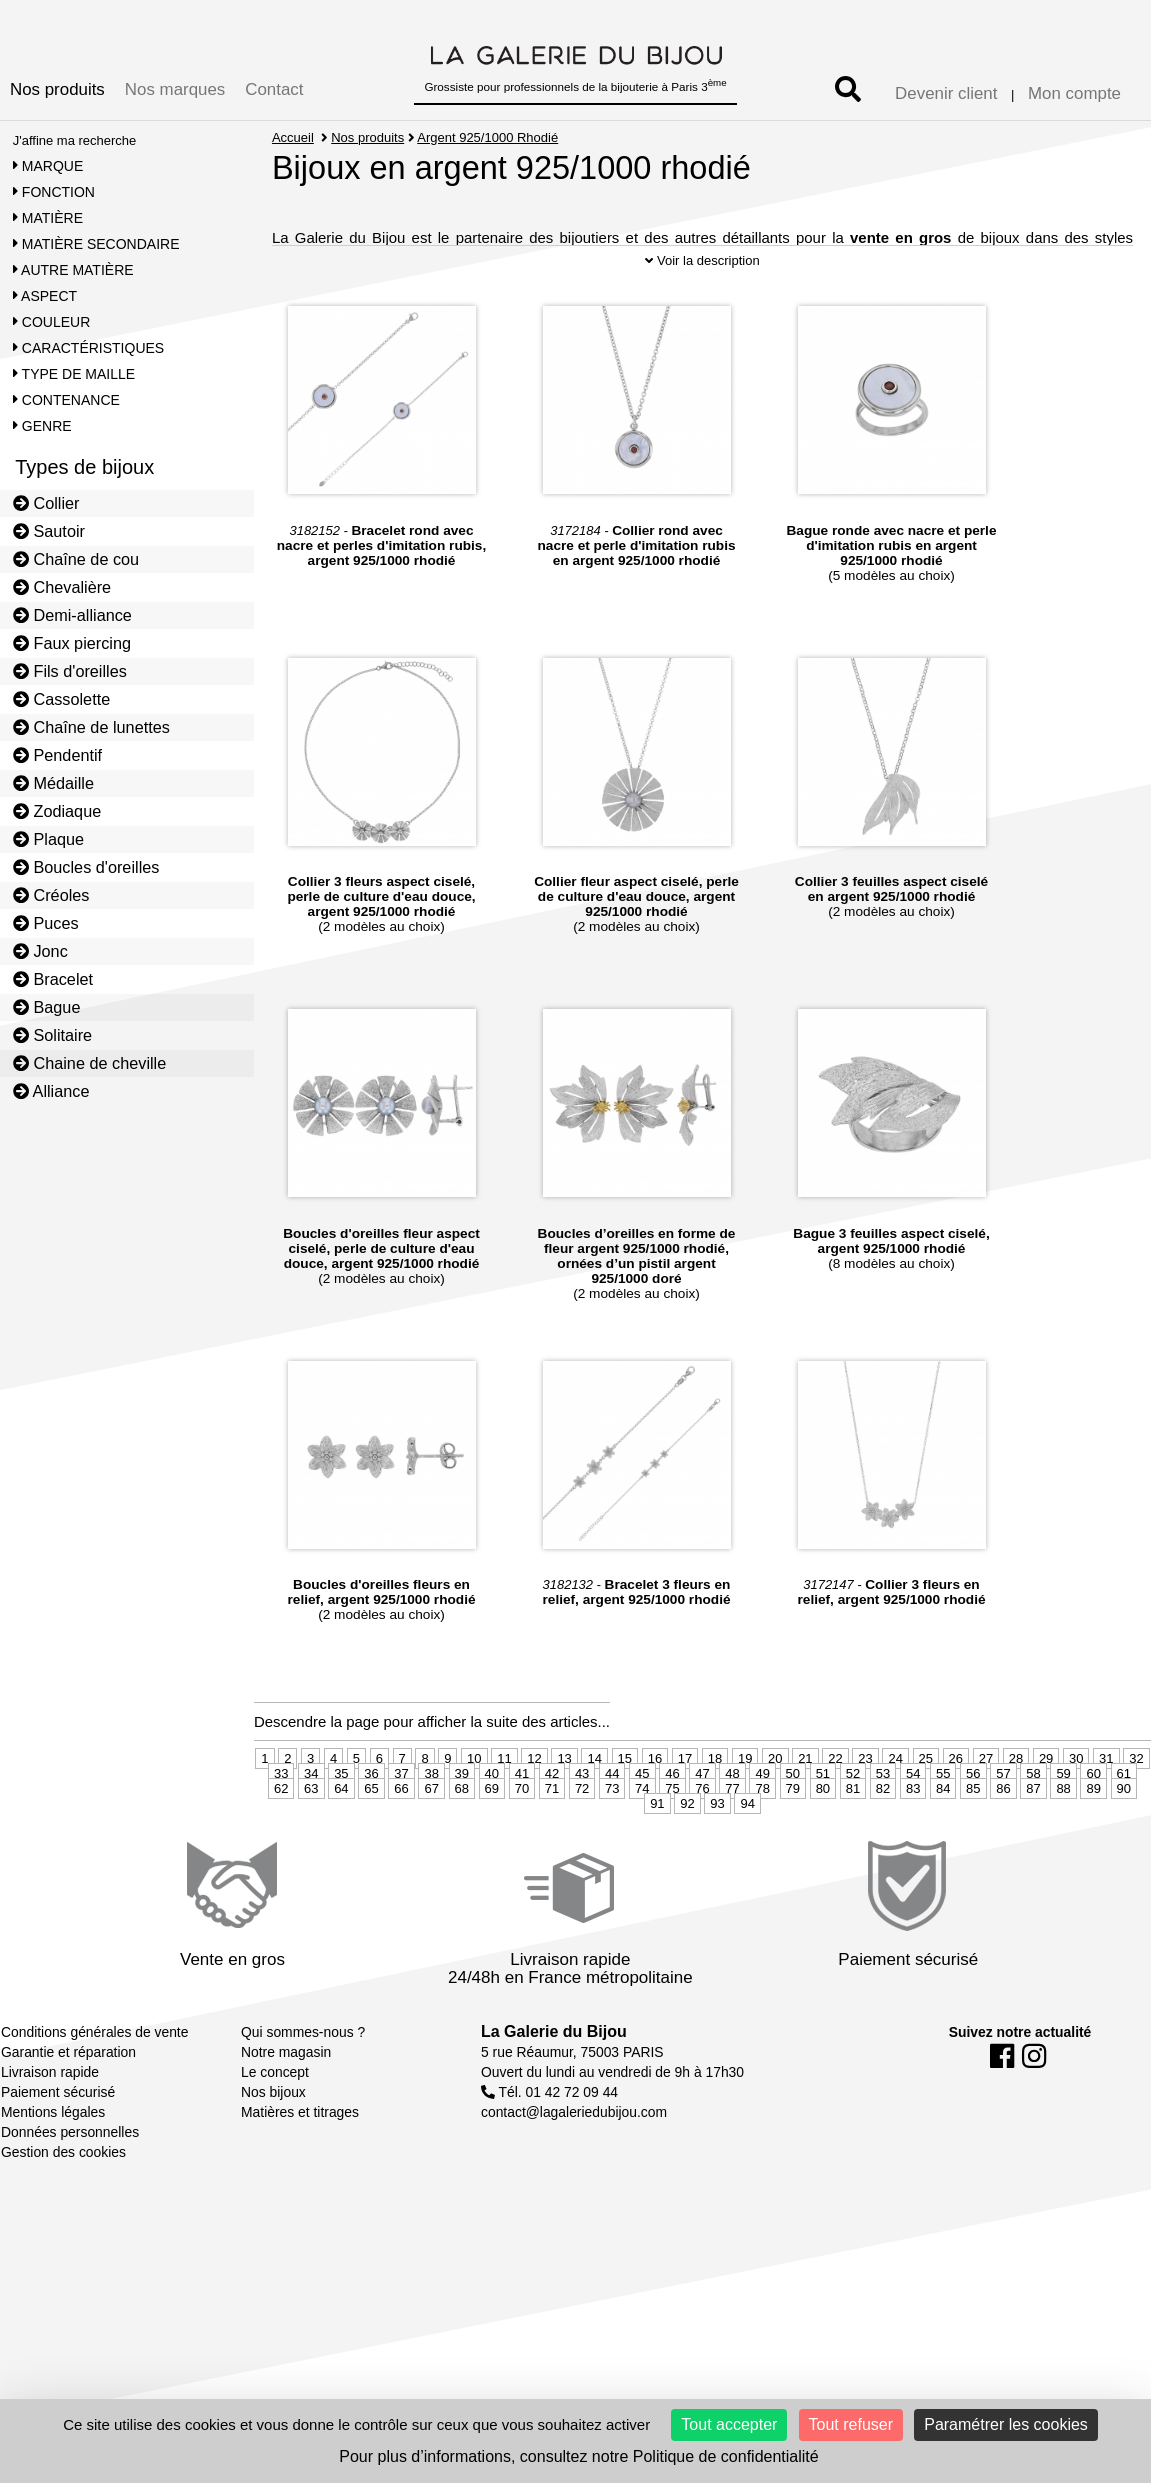  Describe the element at coordinates (702, 305) in the screenshot. I see `Voir la description` at that location.